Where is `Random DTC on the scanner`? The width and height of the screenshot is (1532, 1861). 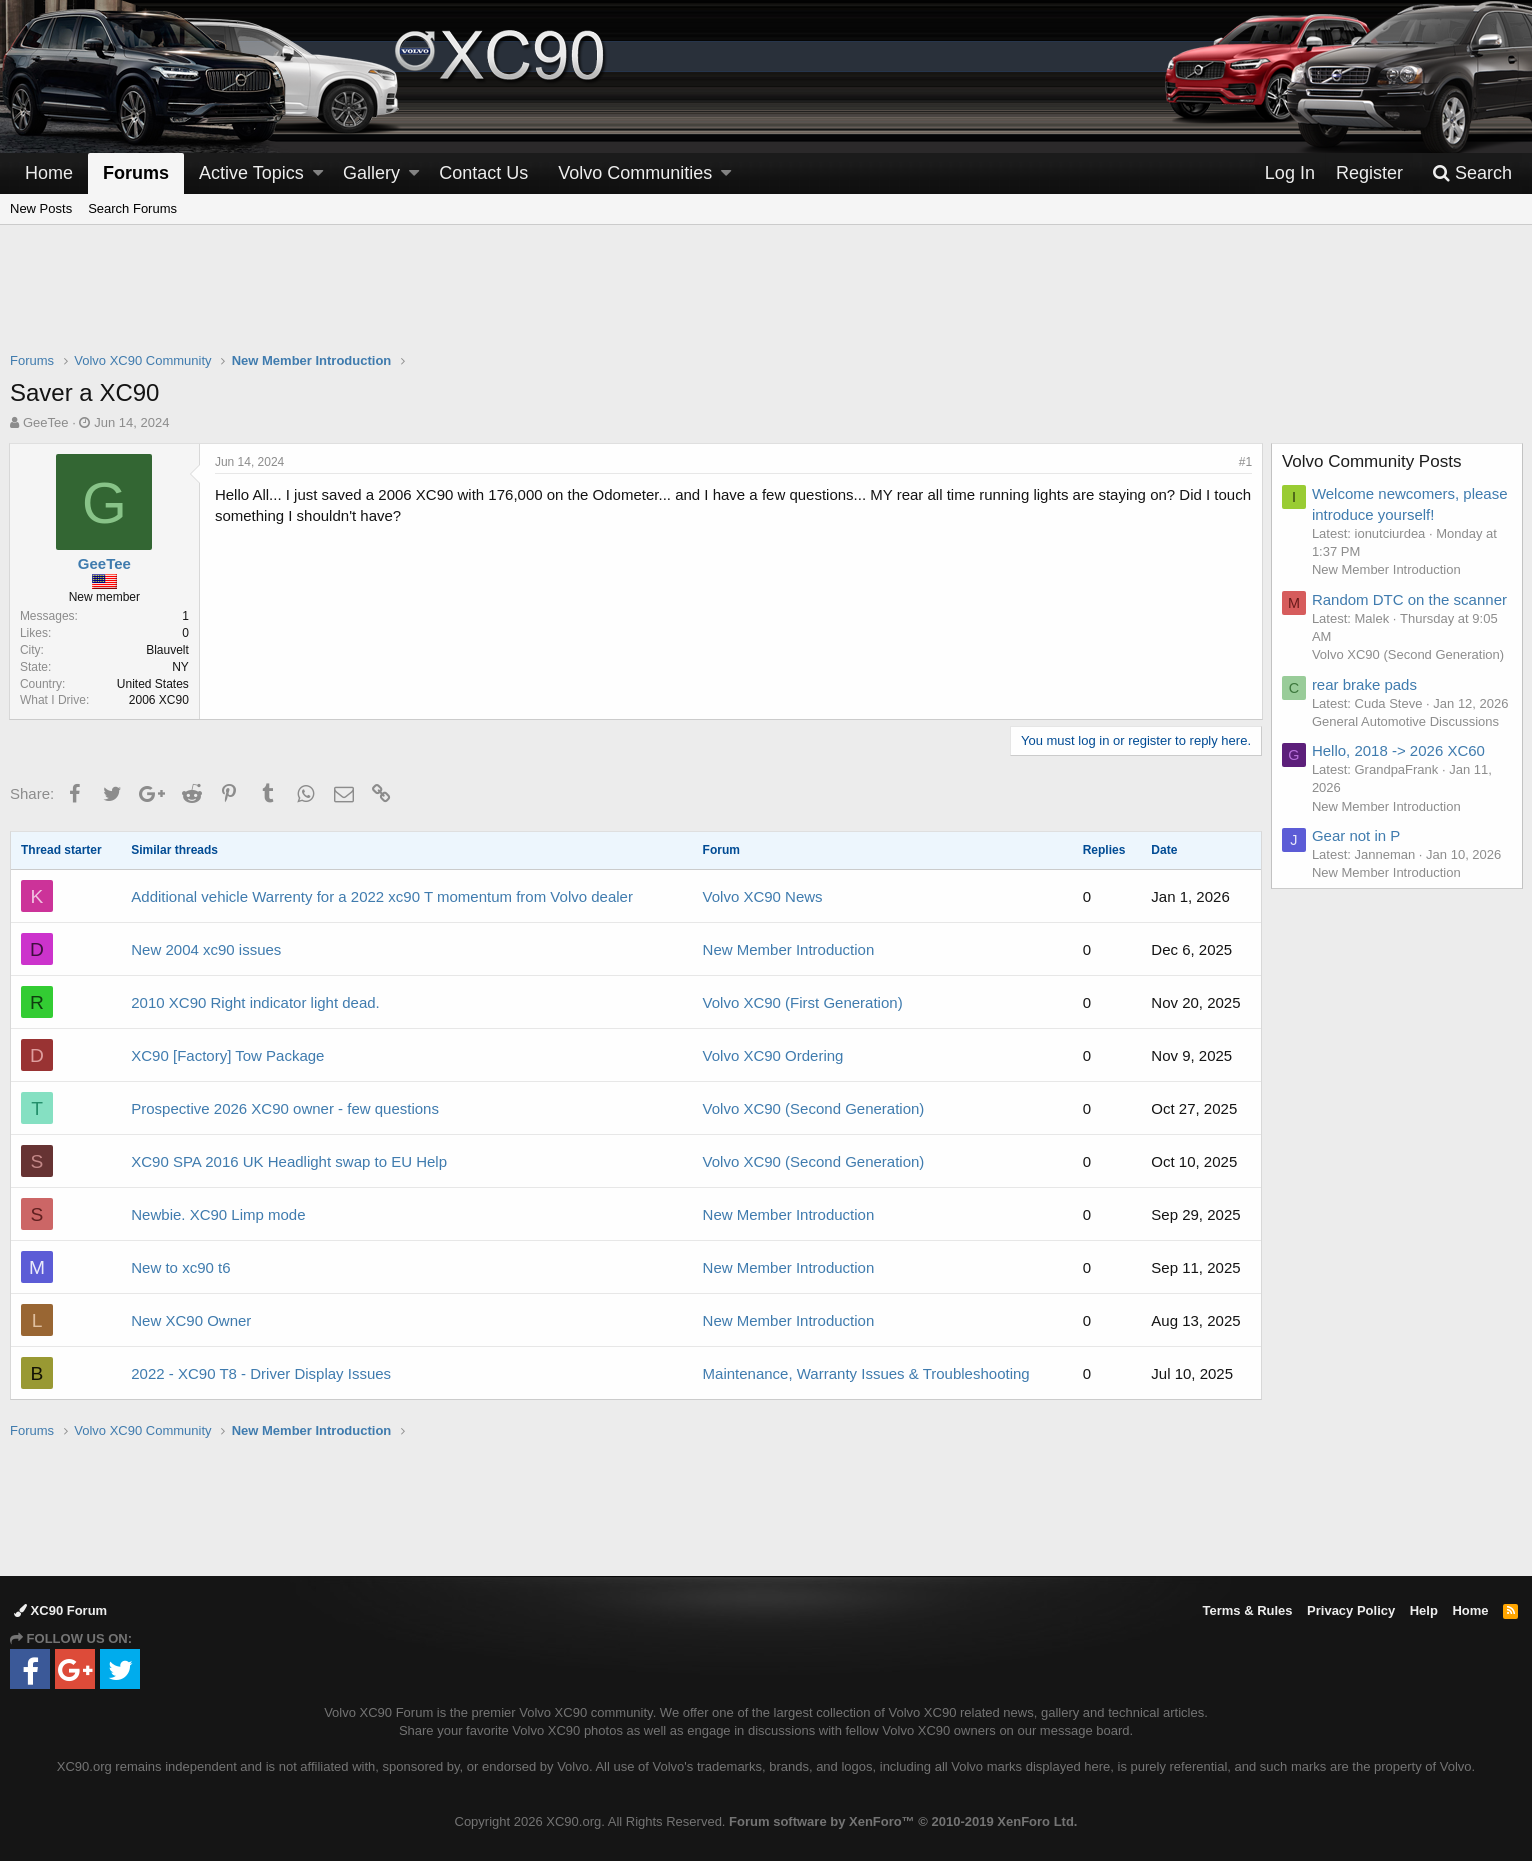 Random DTC on the scanner is located at coordinates (1410, 599).